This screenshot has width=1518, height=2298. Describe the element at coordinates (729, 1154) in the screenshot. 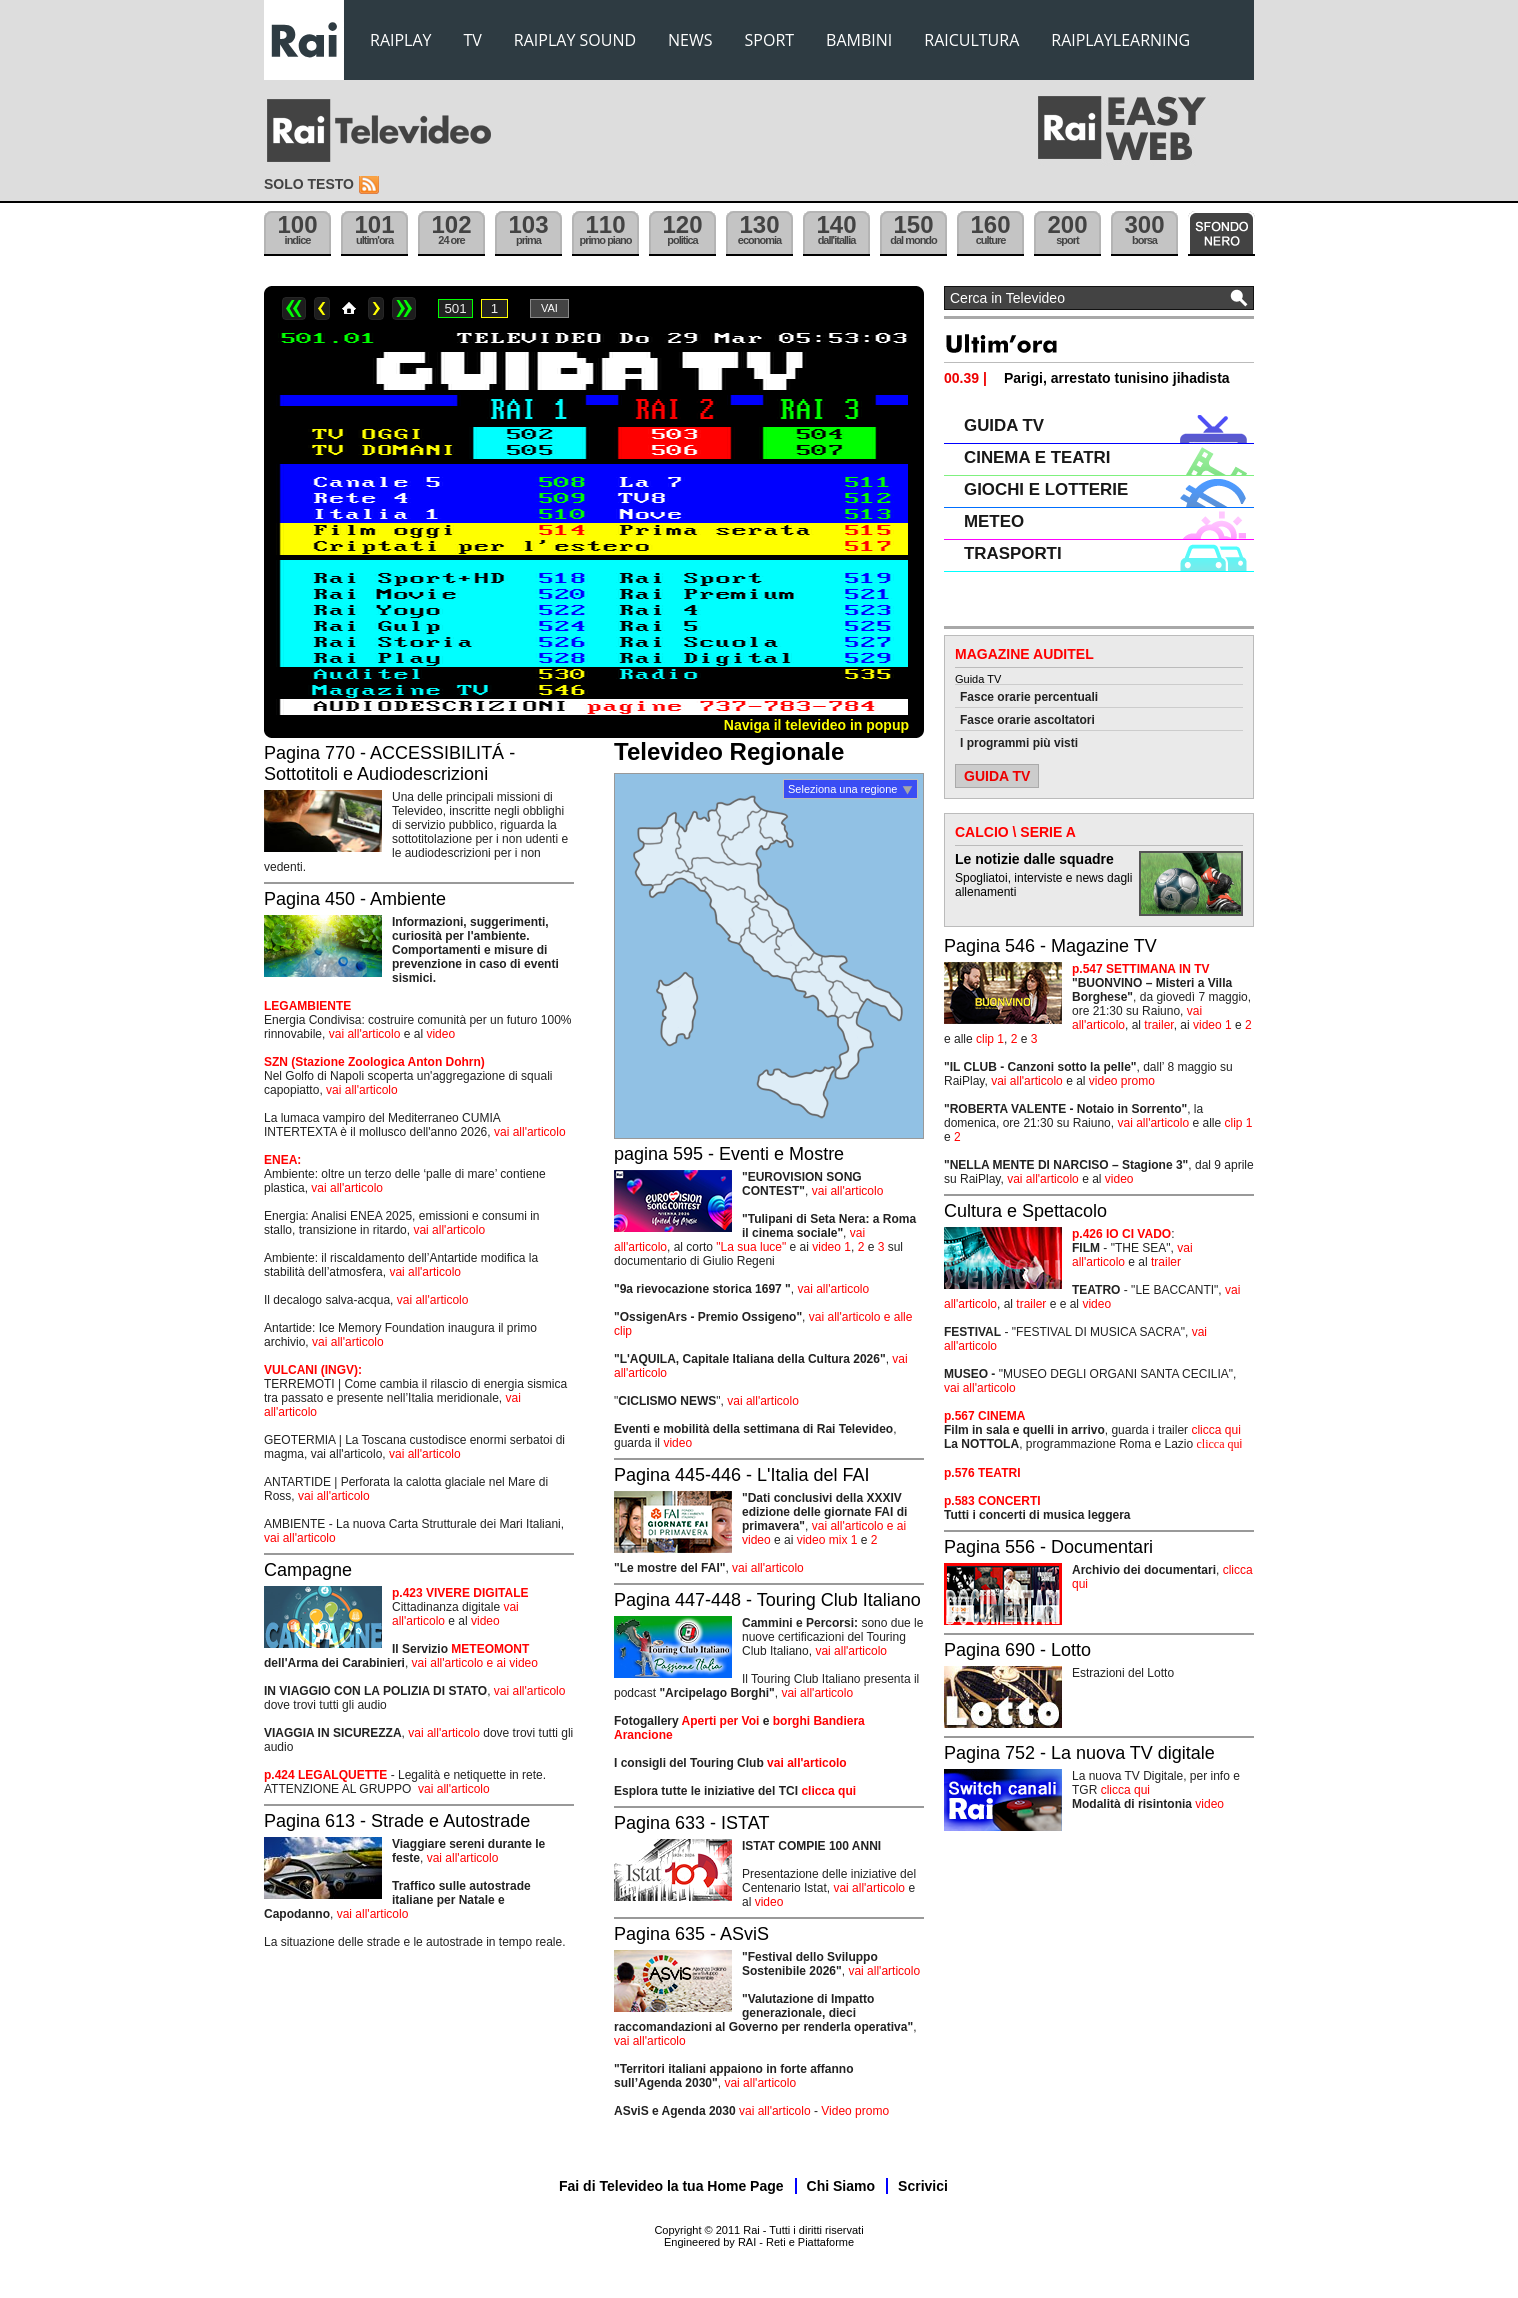

I see `pagina 595 - Eventi e Mostre` at that location.